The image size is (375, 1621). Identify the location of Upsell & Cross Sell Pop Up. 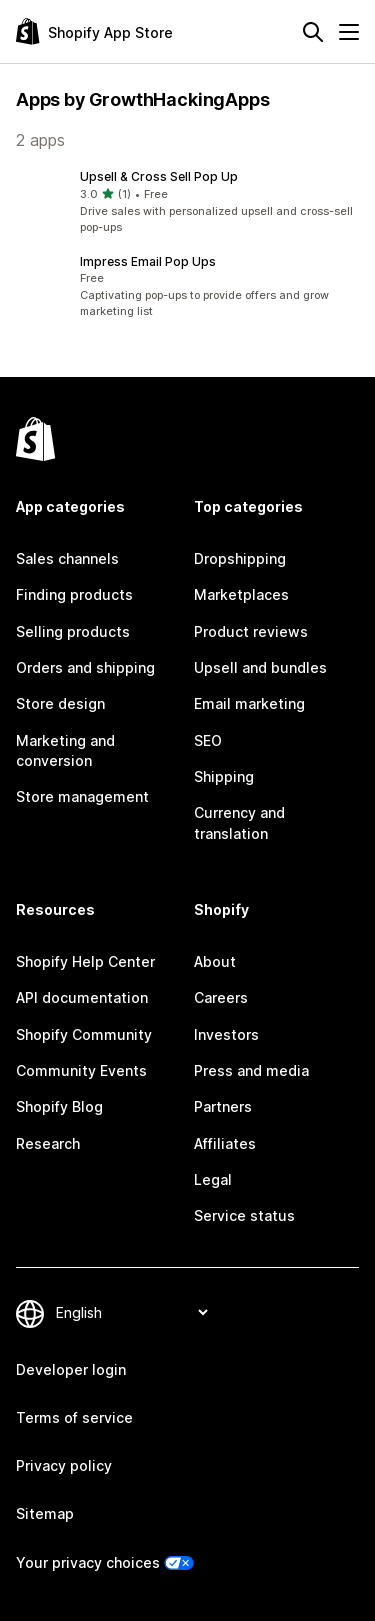
(159, 176).